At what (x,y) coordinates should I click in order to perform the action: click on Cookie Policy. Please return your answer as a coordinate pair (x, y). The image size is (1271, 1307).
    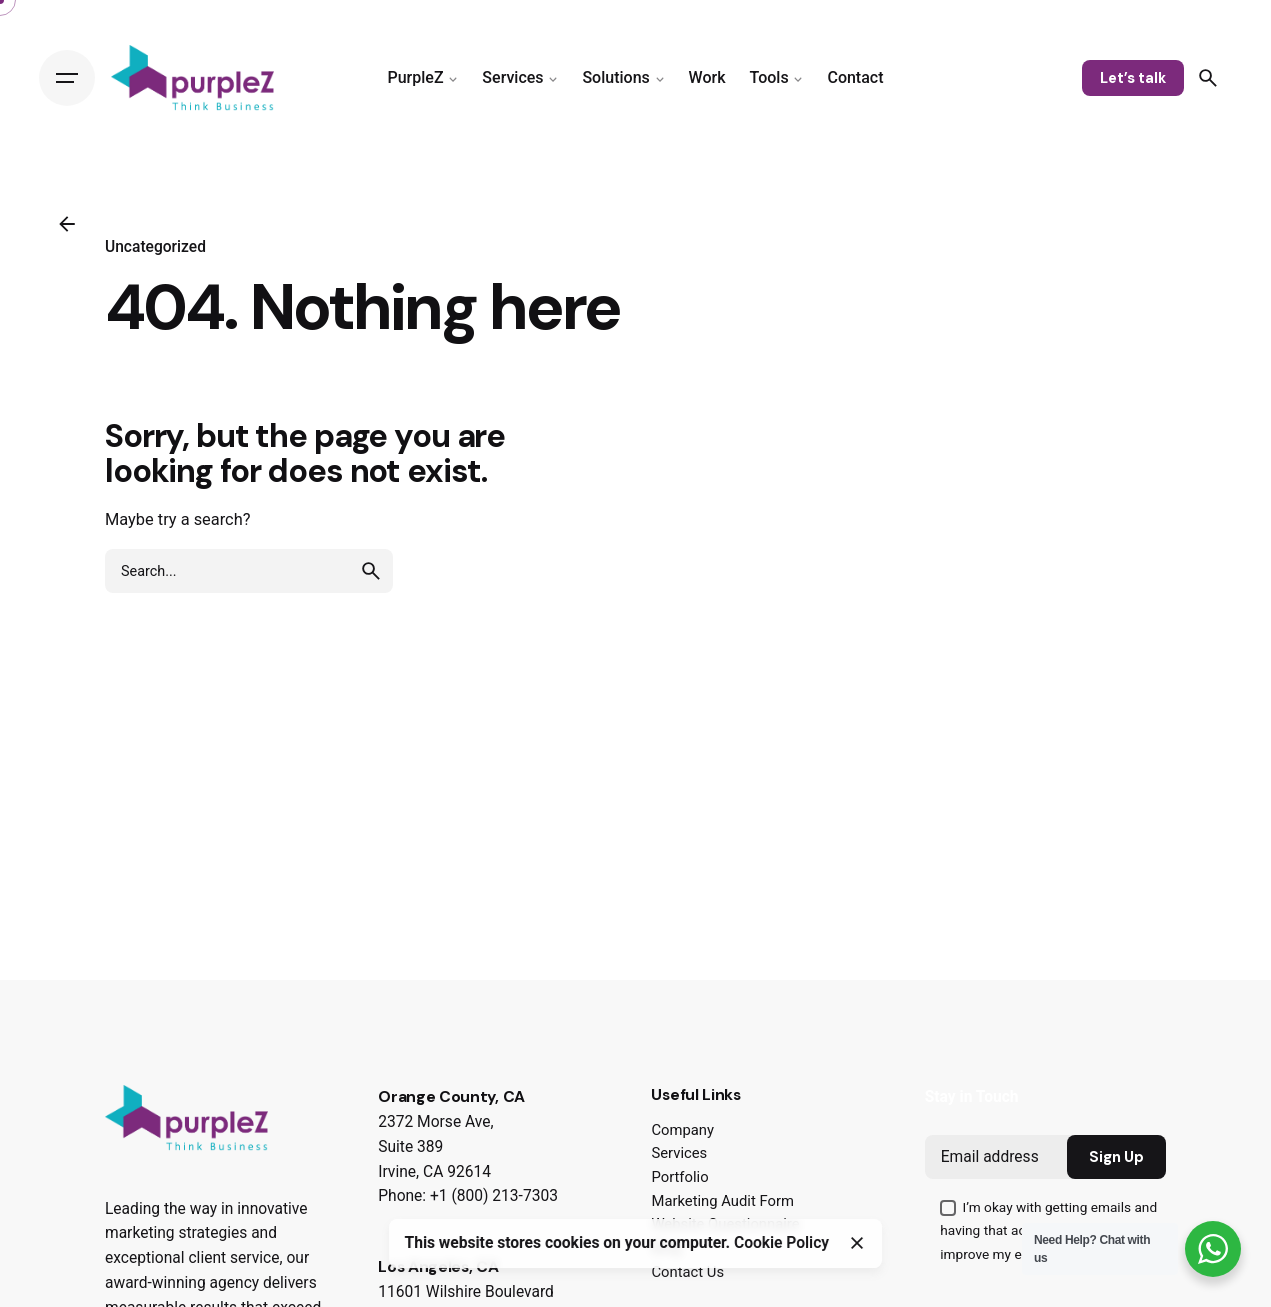
    Looking at the image, I should click on (781, 1243).